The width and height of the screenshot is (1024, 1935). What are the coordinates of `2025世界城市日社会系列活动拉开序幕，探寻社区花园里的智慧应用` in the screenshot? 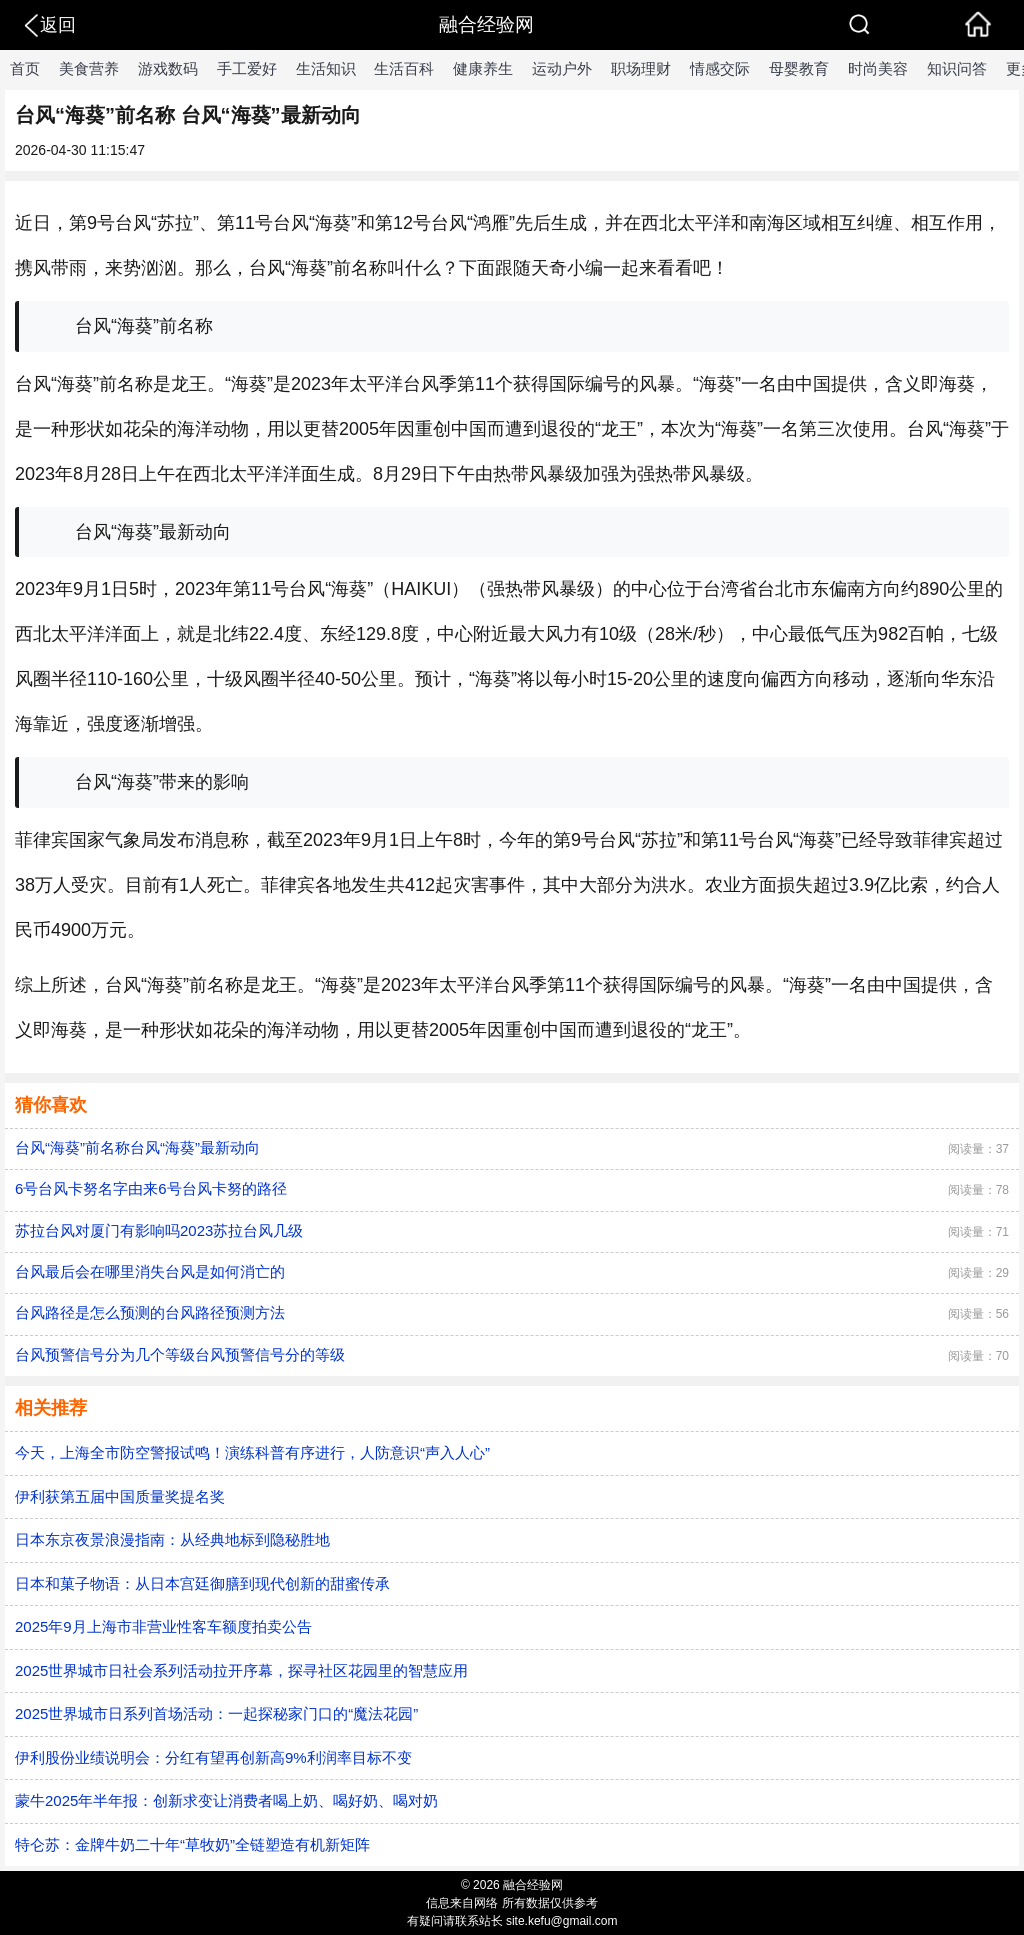 It's located at (241, 1670).